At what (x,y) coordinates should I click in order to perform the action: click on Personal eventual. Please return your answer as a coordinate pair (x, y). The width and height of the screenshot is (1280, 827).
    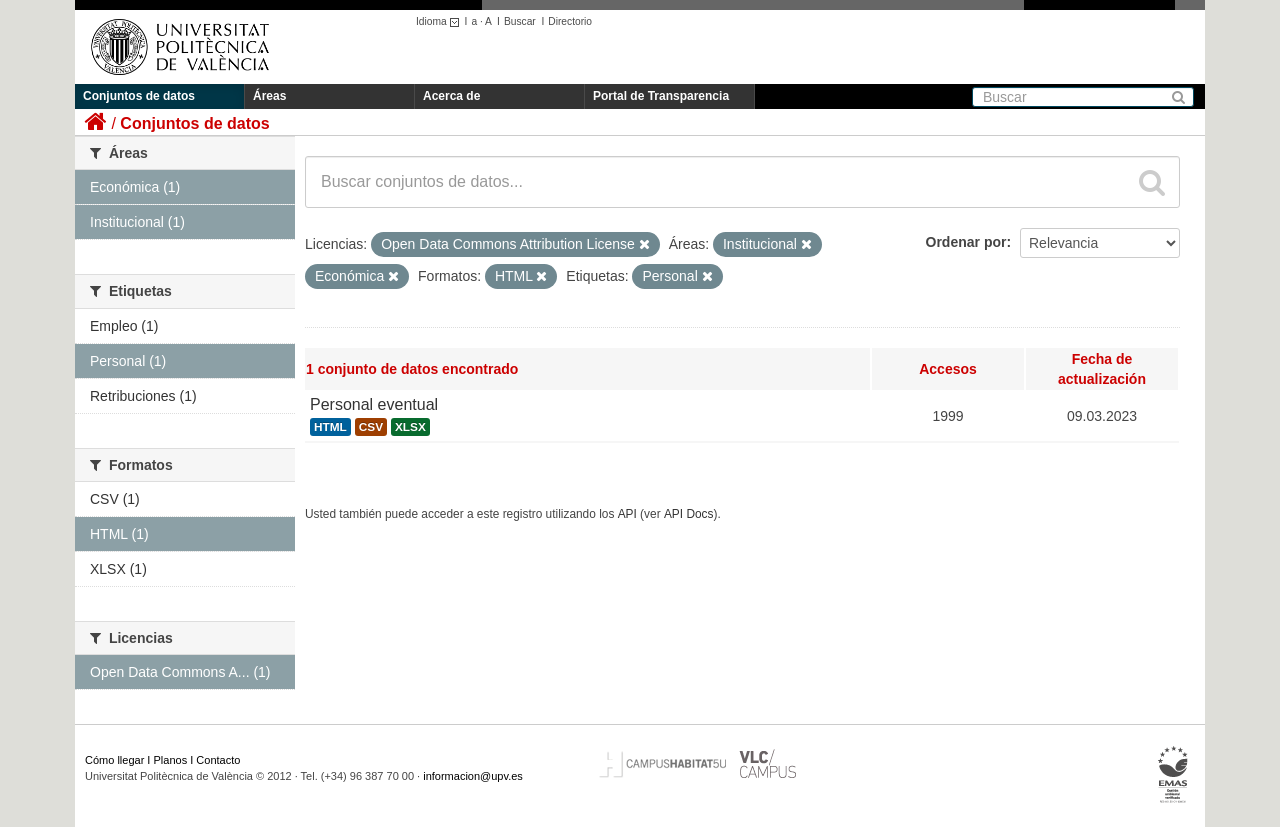
    Looking at the image, I should click on (374, 404).